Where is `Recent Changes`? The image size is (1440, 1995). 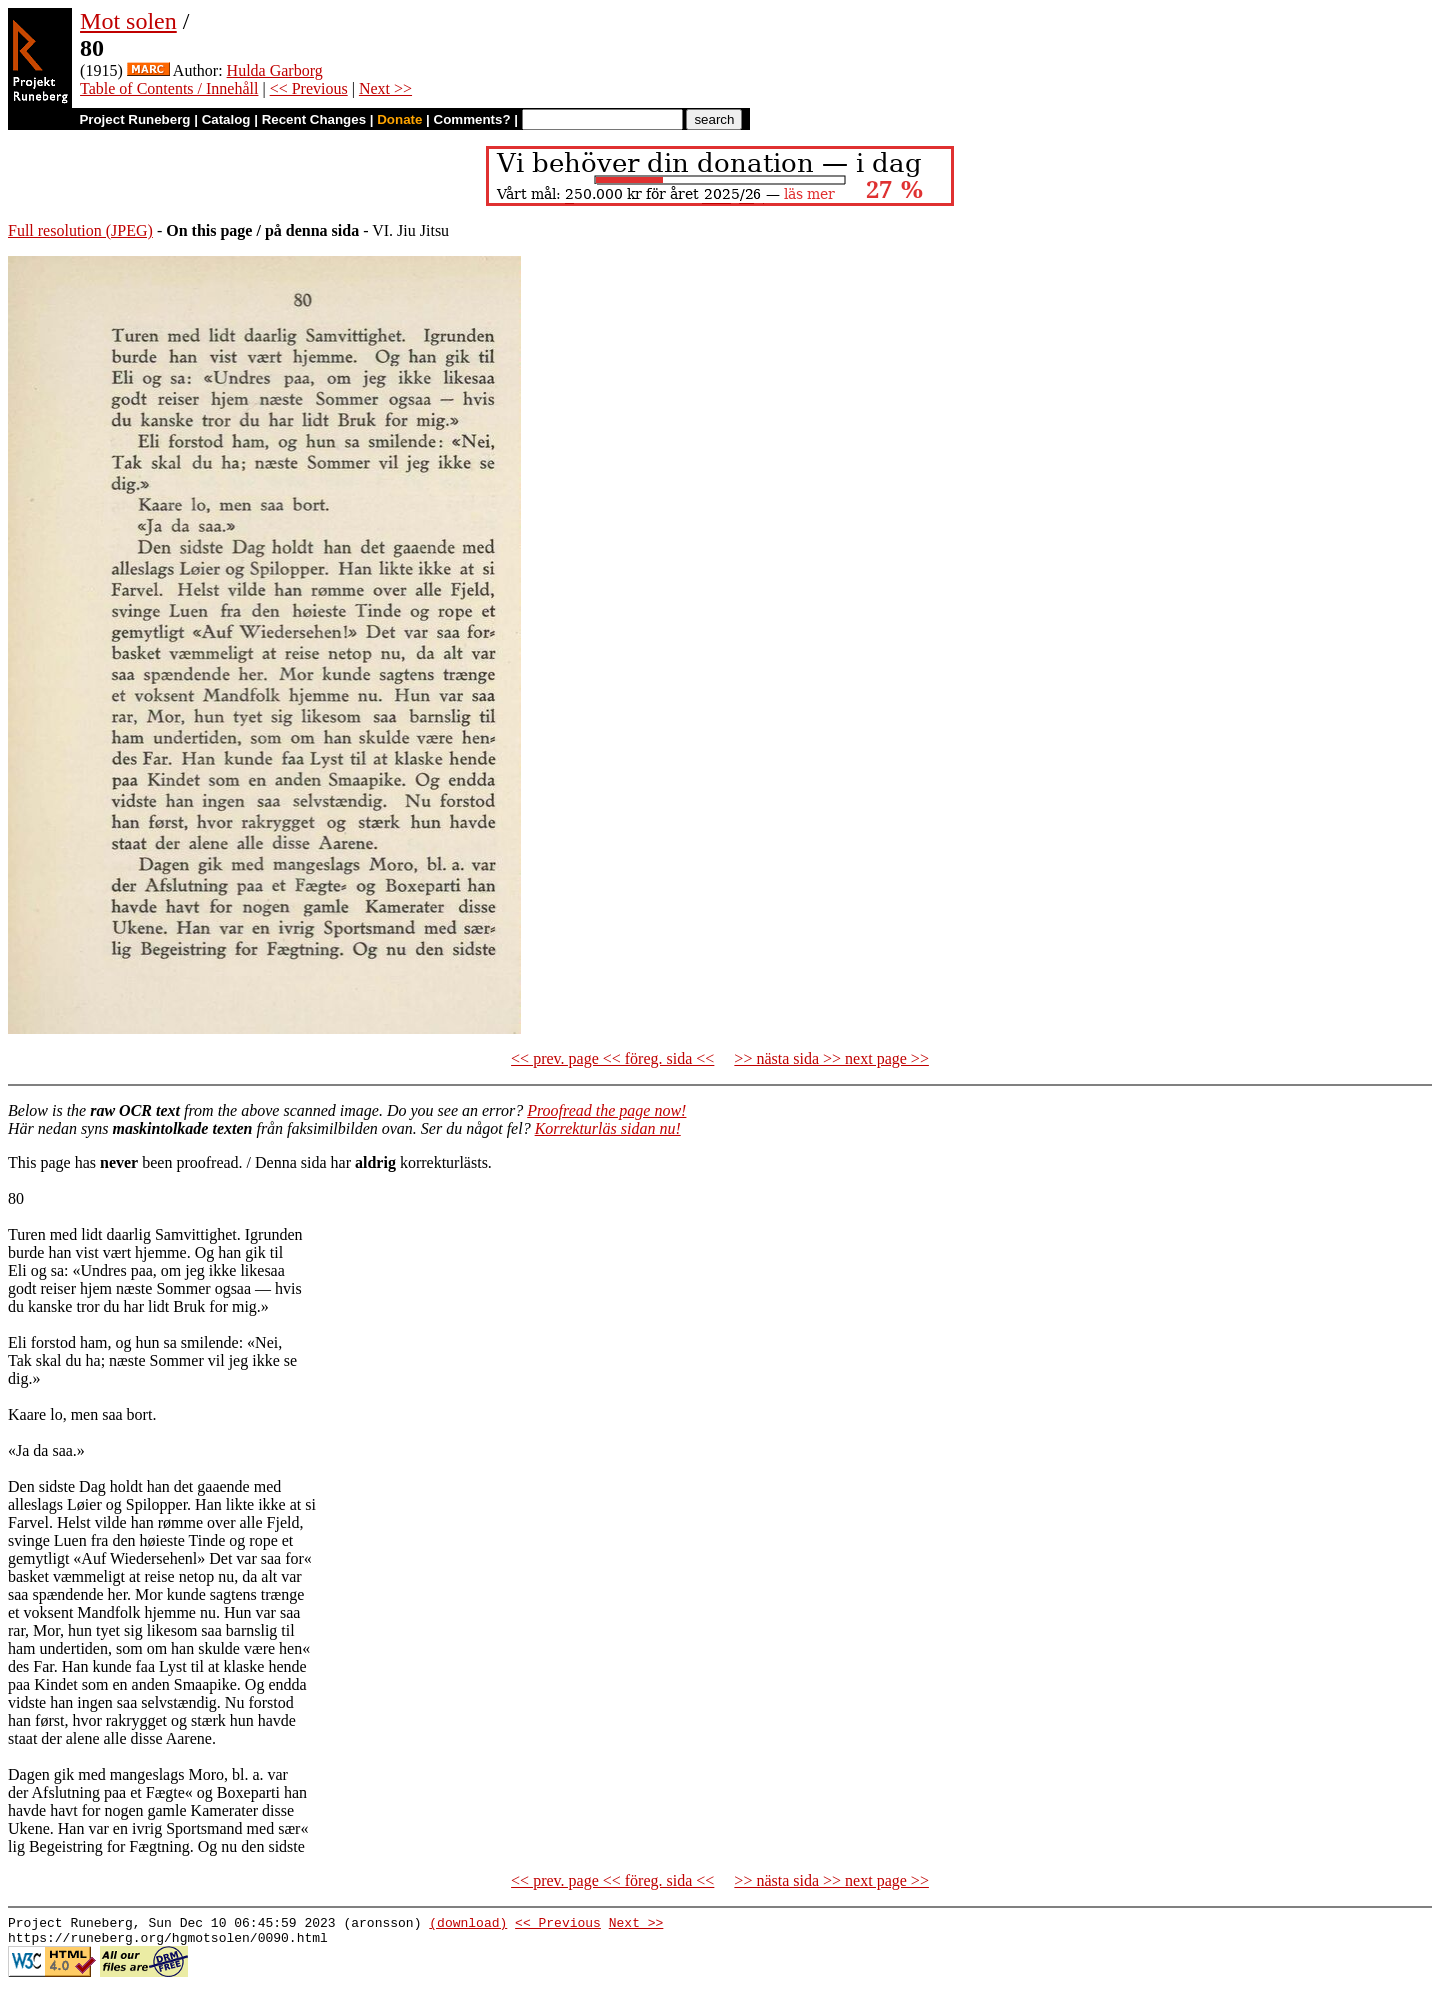 Recent Changes is located at coordinates (314, 119).